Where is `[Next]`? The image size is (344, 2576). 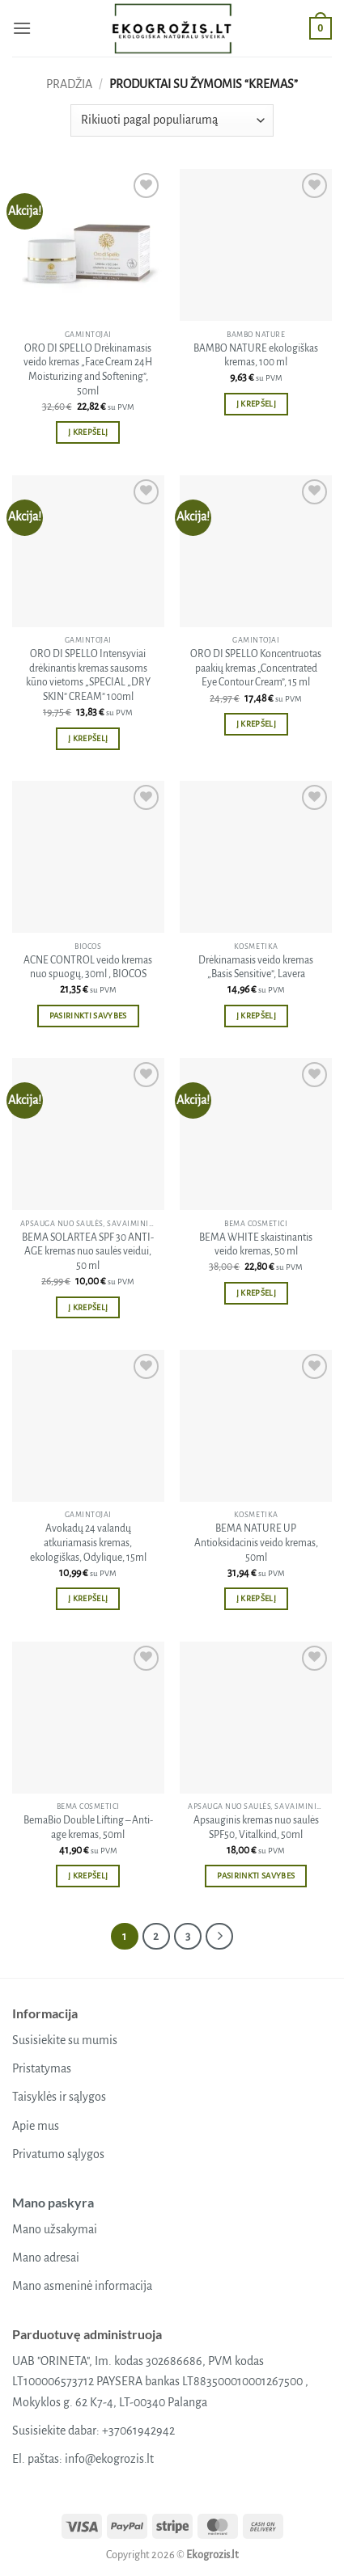
[Next] is located at coordinates (219, 1936).